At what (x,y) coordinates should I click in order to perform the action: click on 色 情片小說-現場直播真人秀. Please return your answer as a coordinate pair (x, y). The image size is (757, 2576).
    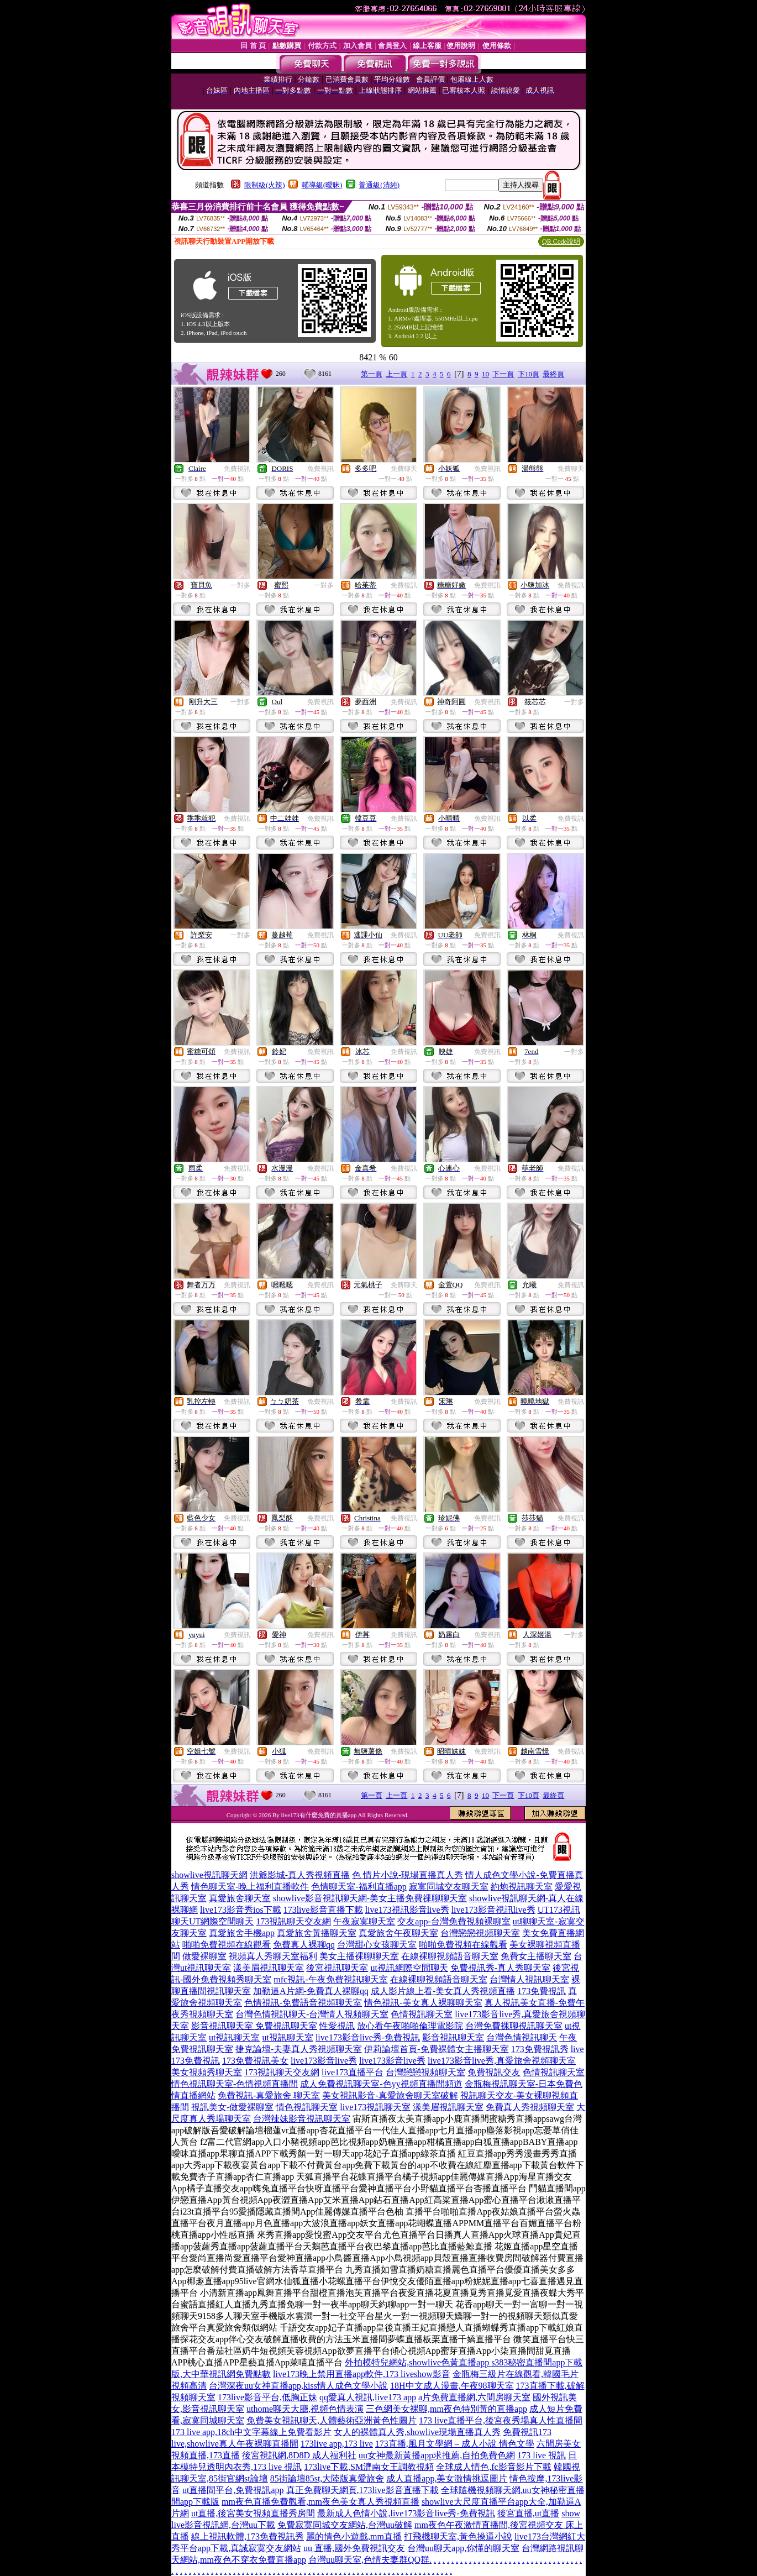
    Looking at the image, I should click on (407, 1875).